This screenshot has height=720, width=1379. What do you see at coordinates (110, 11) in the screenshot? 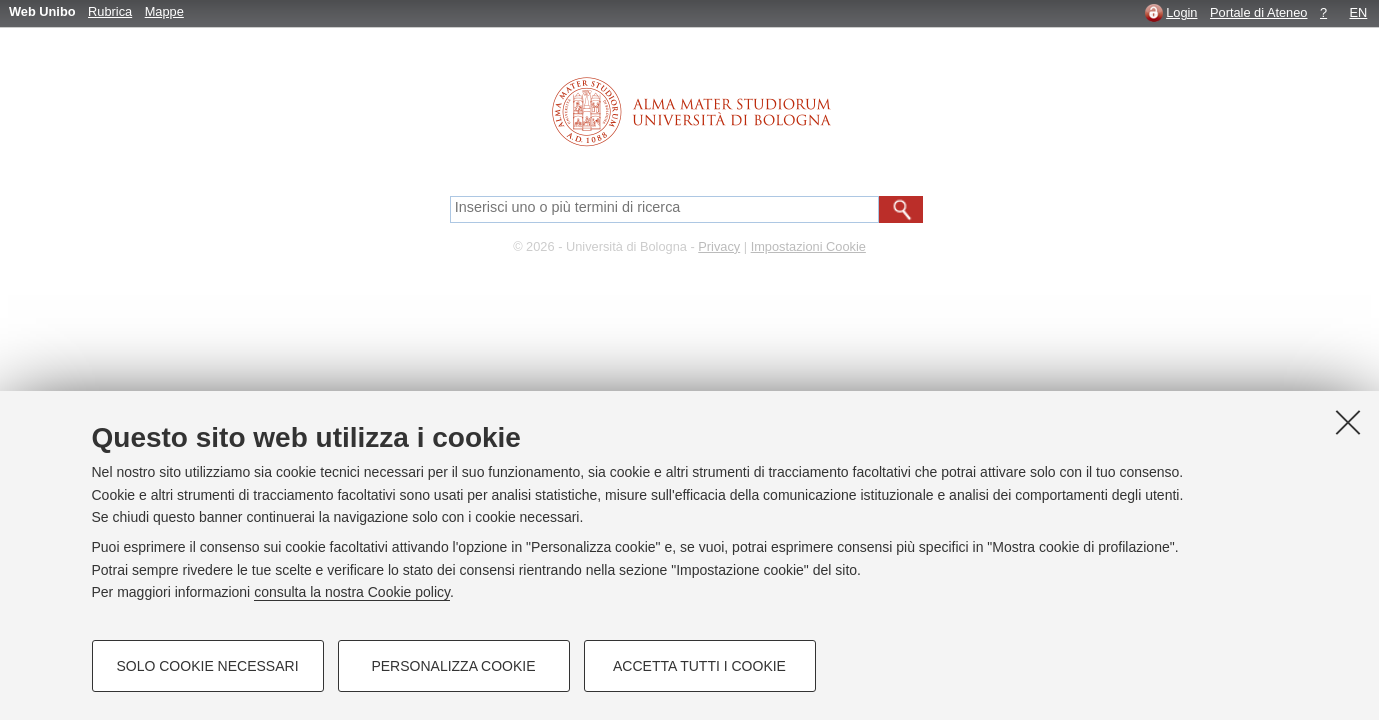
I see `Rubrica` at bounding box center [110, 11].